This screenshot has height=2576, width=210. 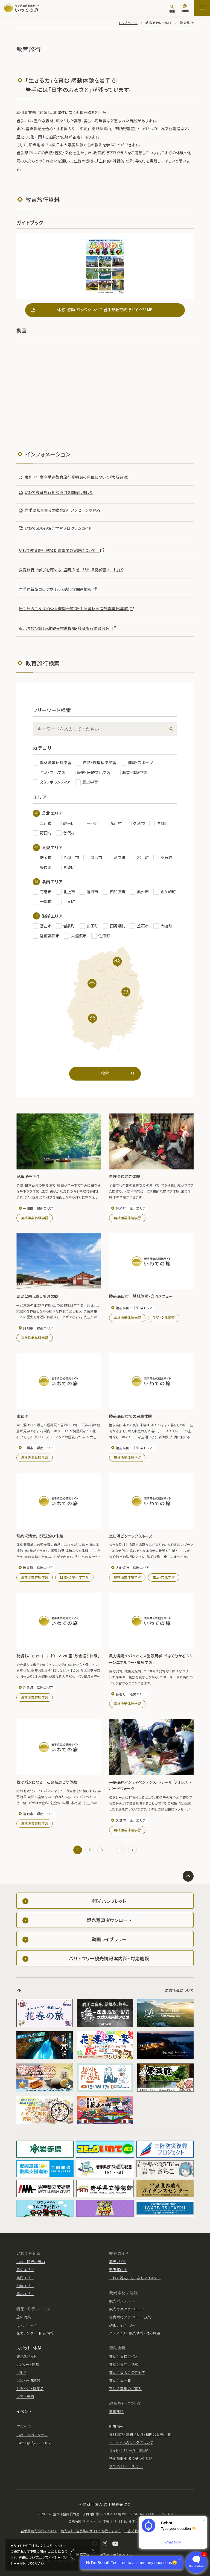 I want to click on レジャー・体験, so click(x=27, y=2364).